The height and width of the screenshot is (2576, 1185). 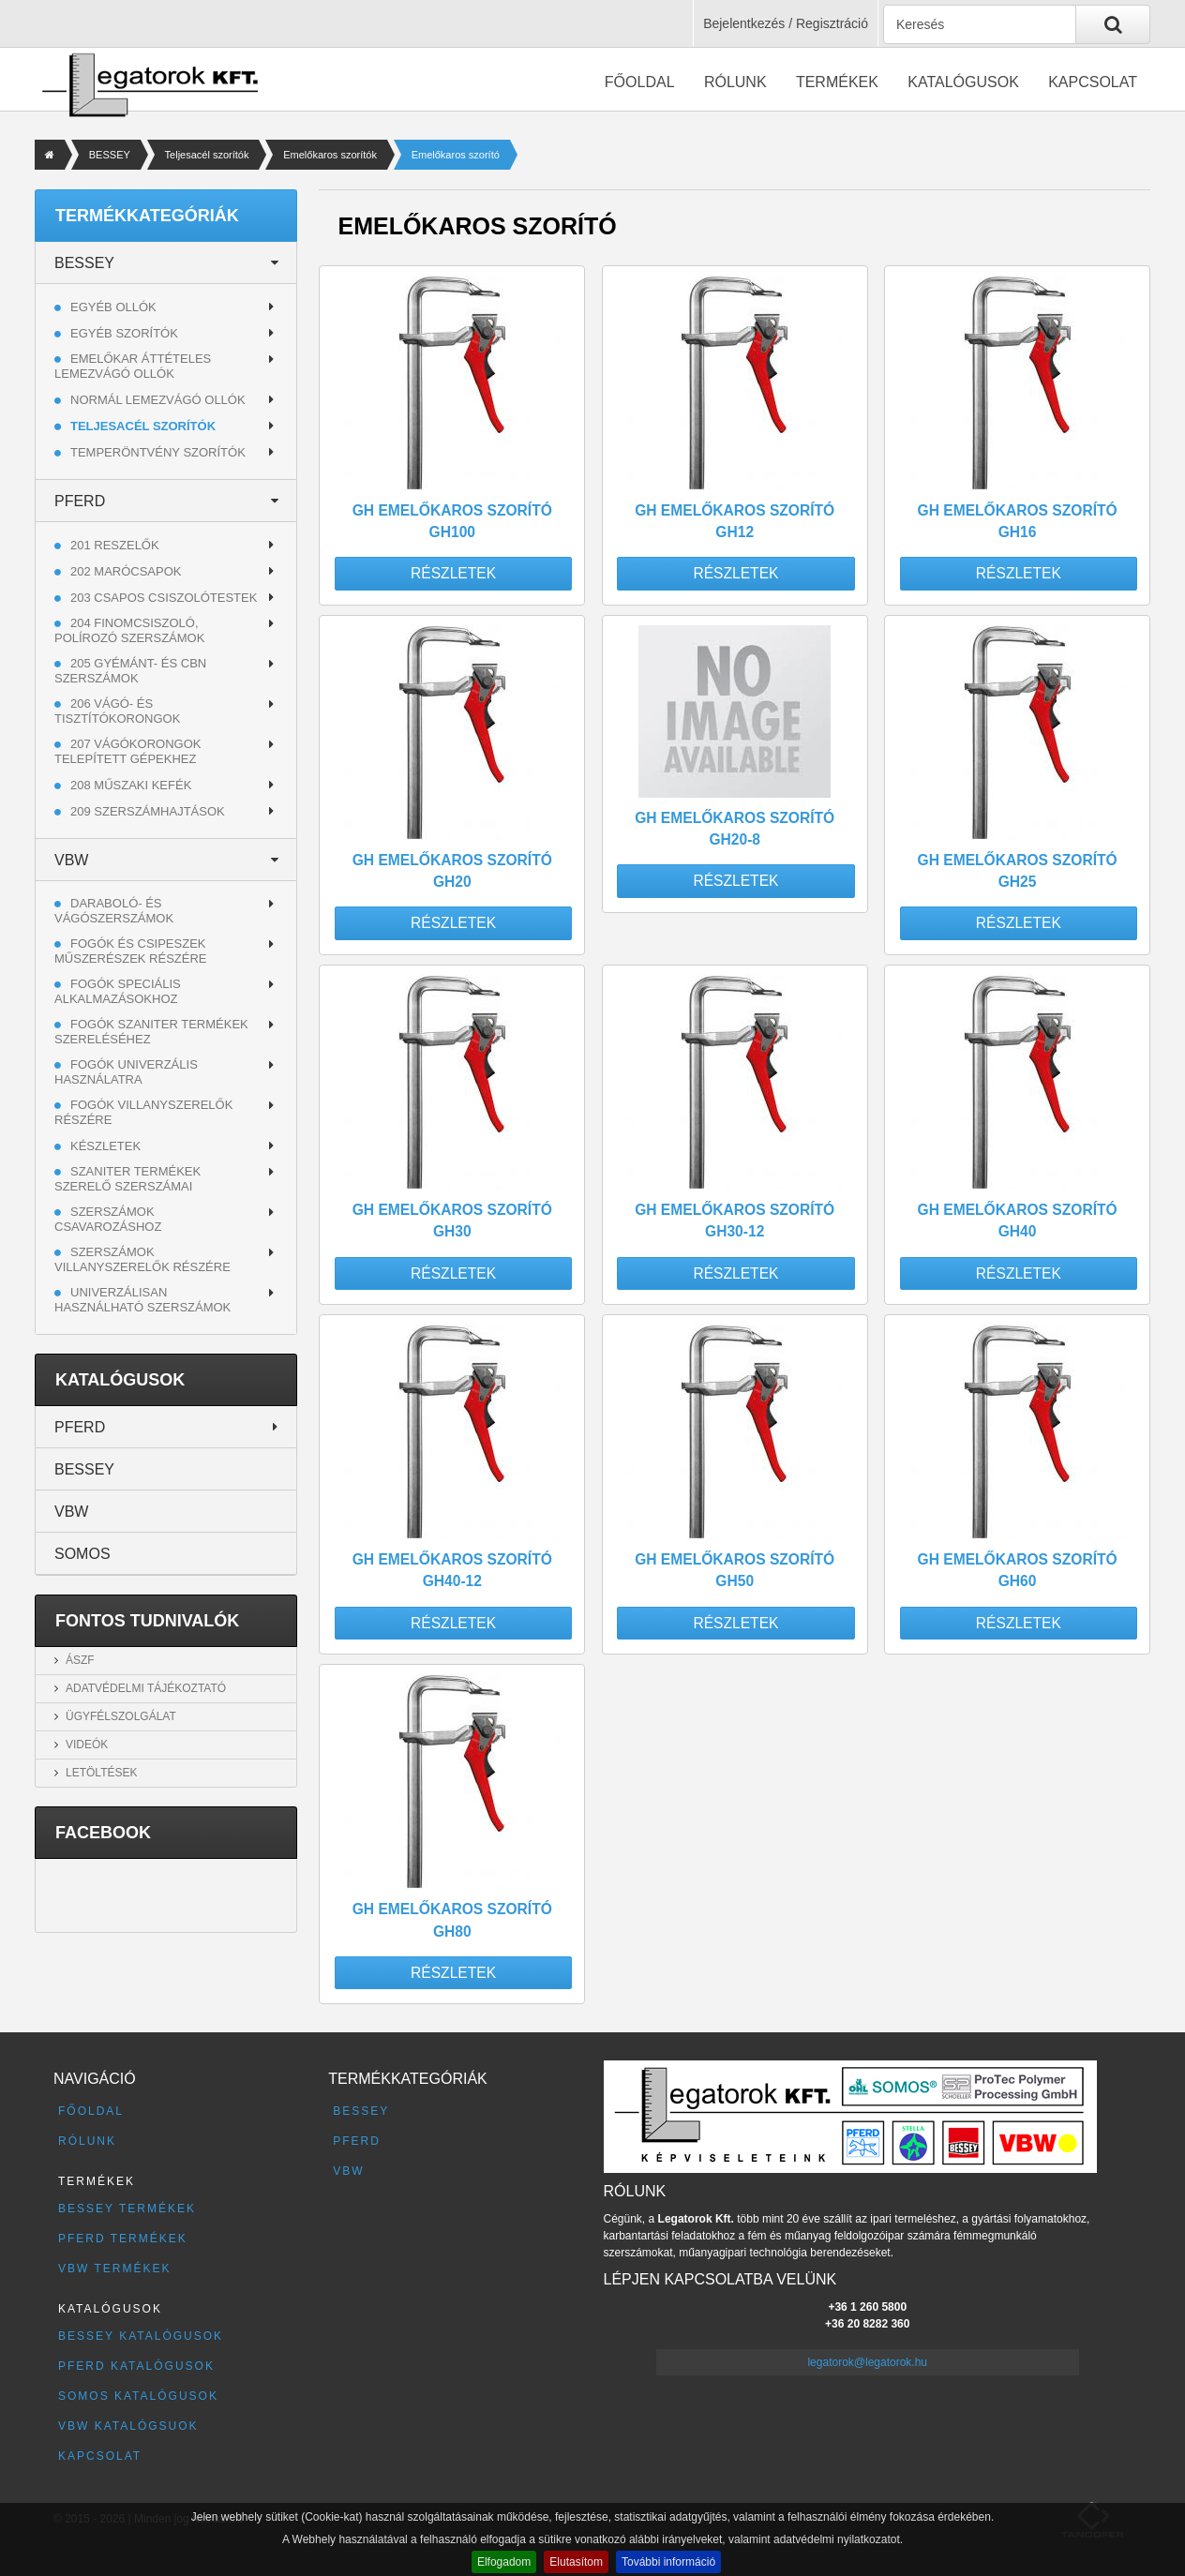 I want to click on 209 SZERSZÁMHAJTÁSOK, so click(x=147, y=811).